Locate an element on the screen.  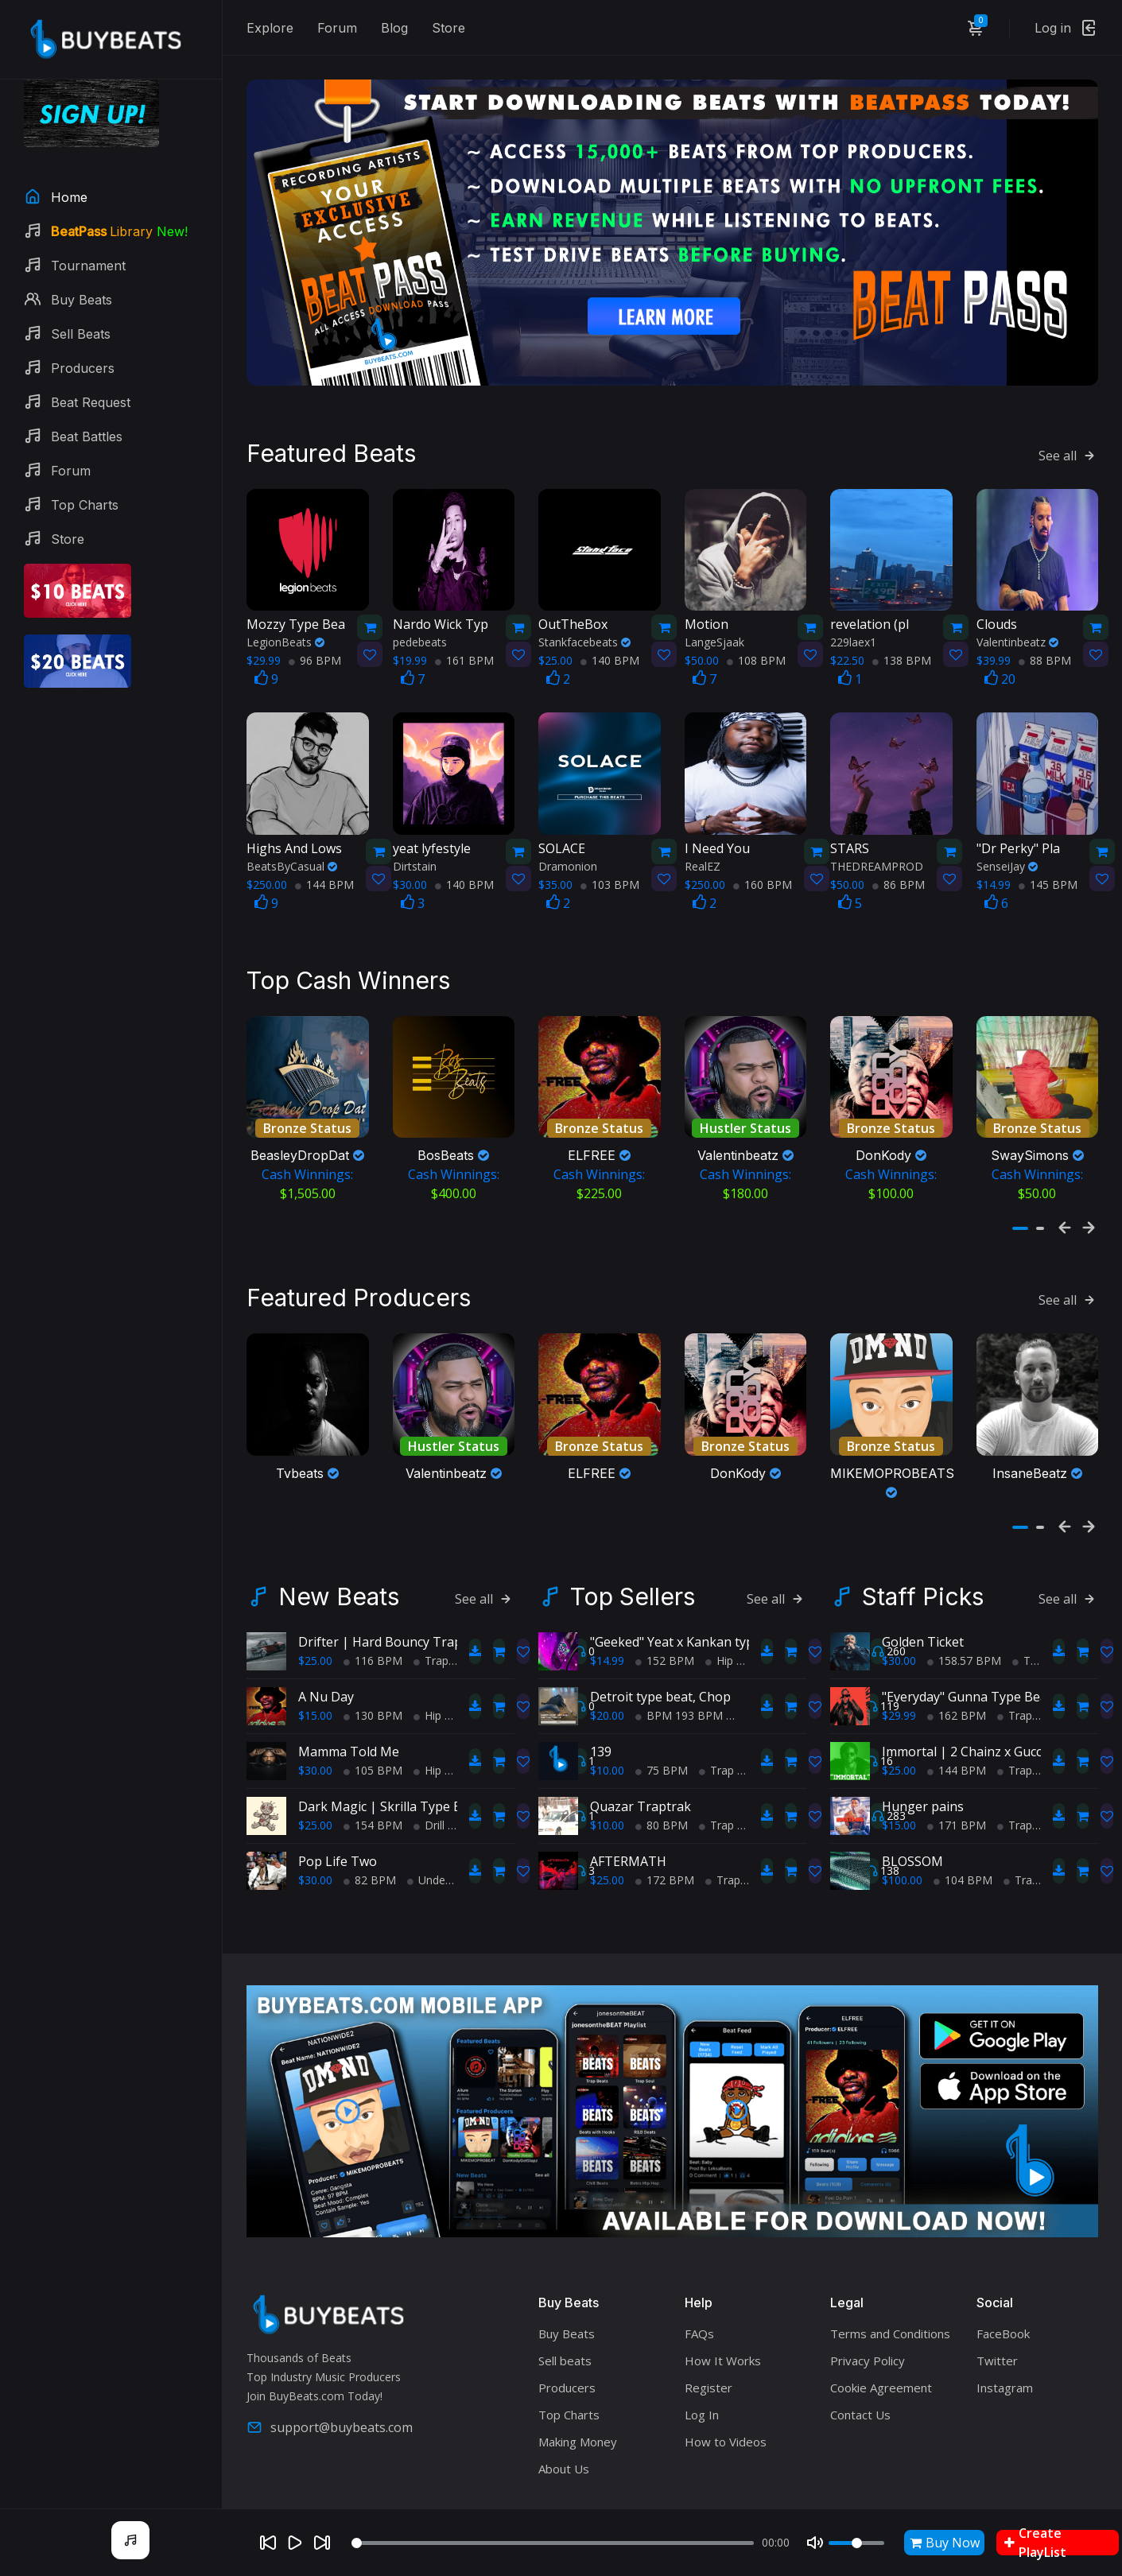
[button] is located at coordinates (1020, 1203).